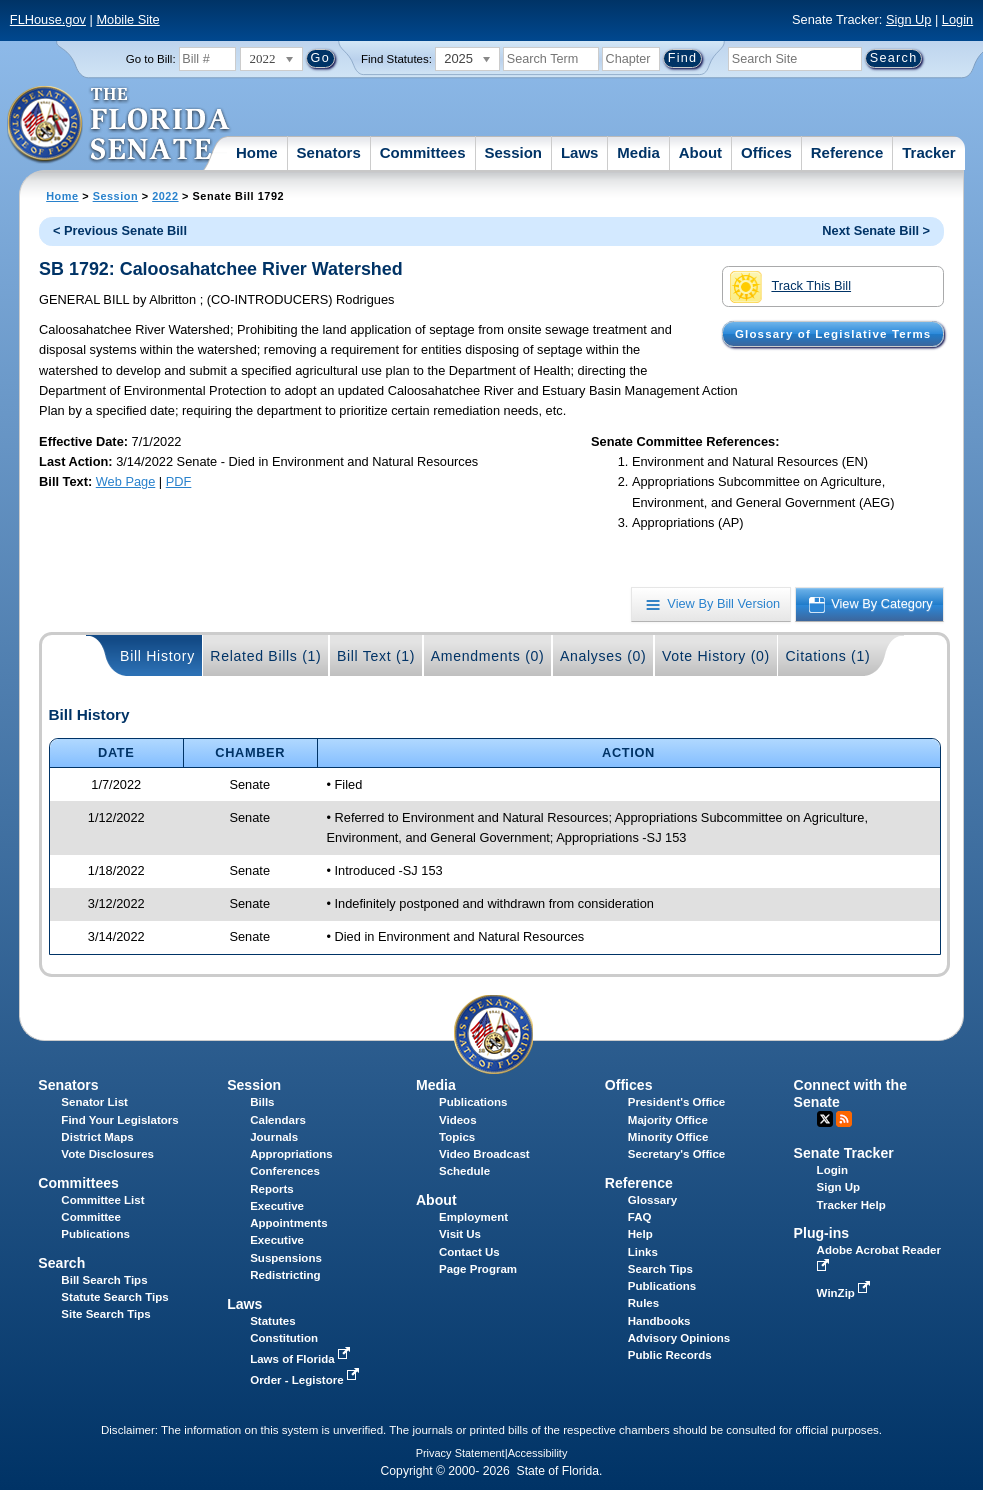  I want to click on Web Page, so click(126, 481).